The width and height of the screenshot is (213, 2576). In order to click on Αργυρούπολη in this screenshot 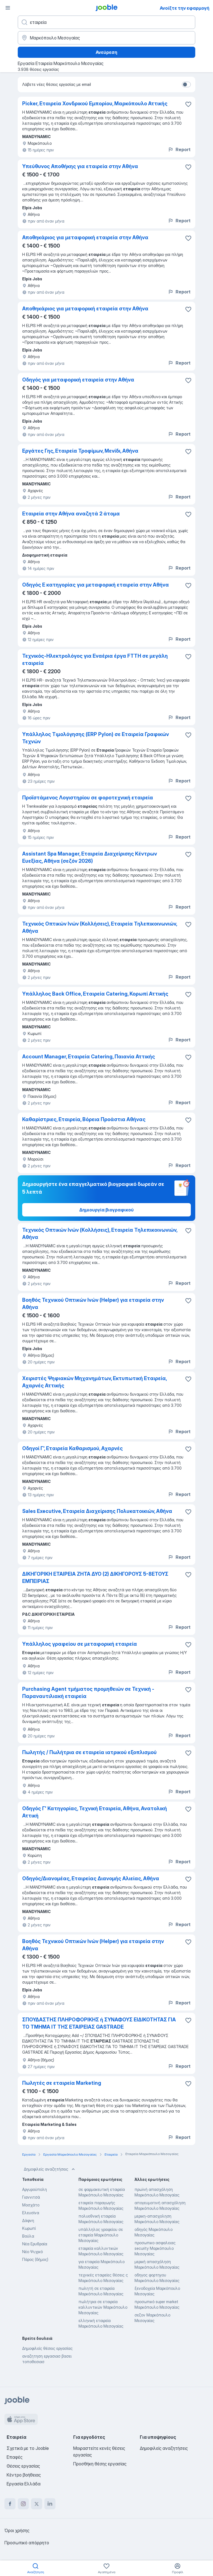, I will do `click(34, 2189)`.